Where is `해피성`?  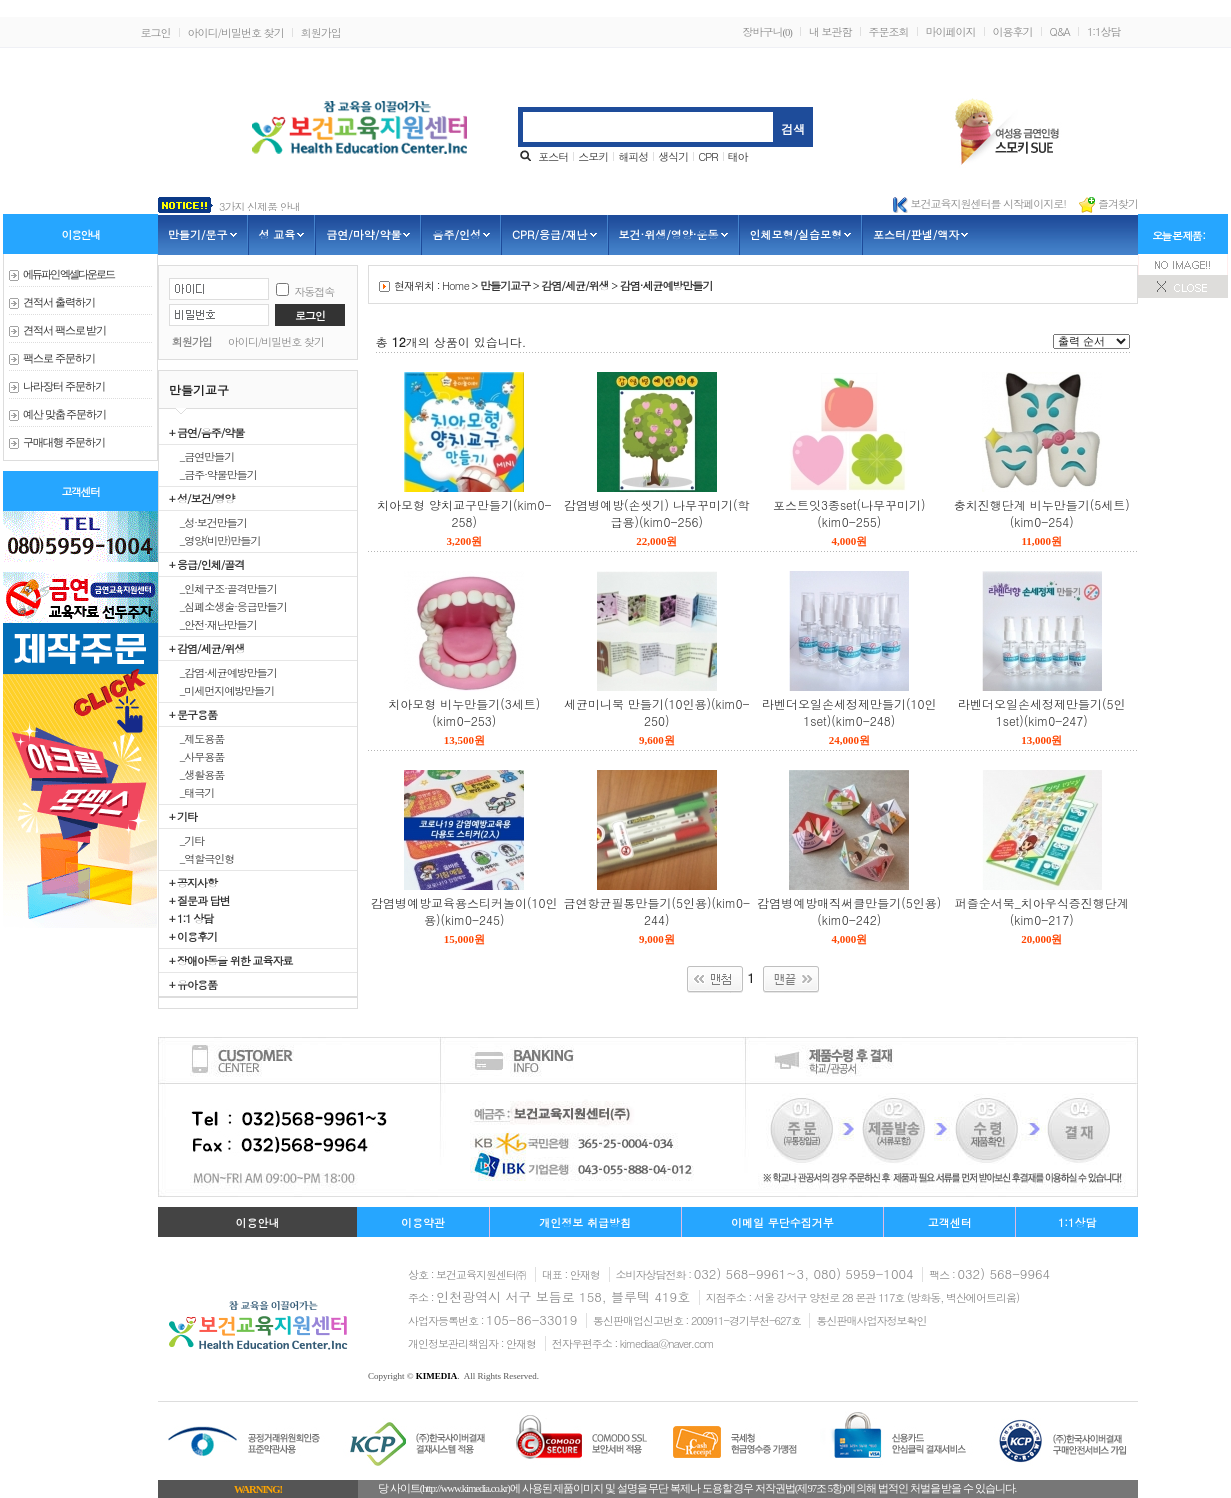
해피성 is located at coordinates (633, 156).